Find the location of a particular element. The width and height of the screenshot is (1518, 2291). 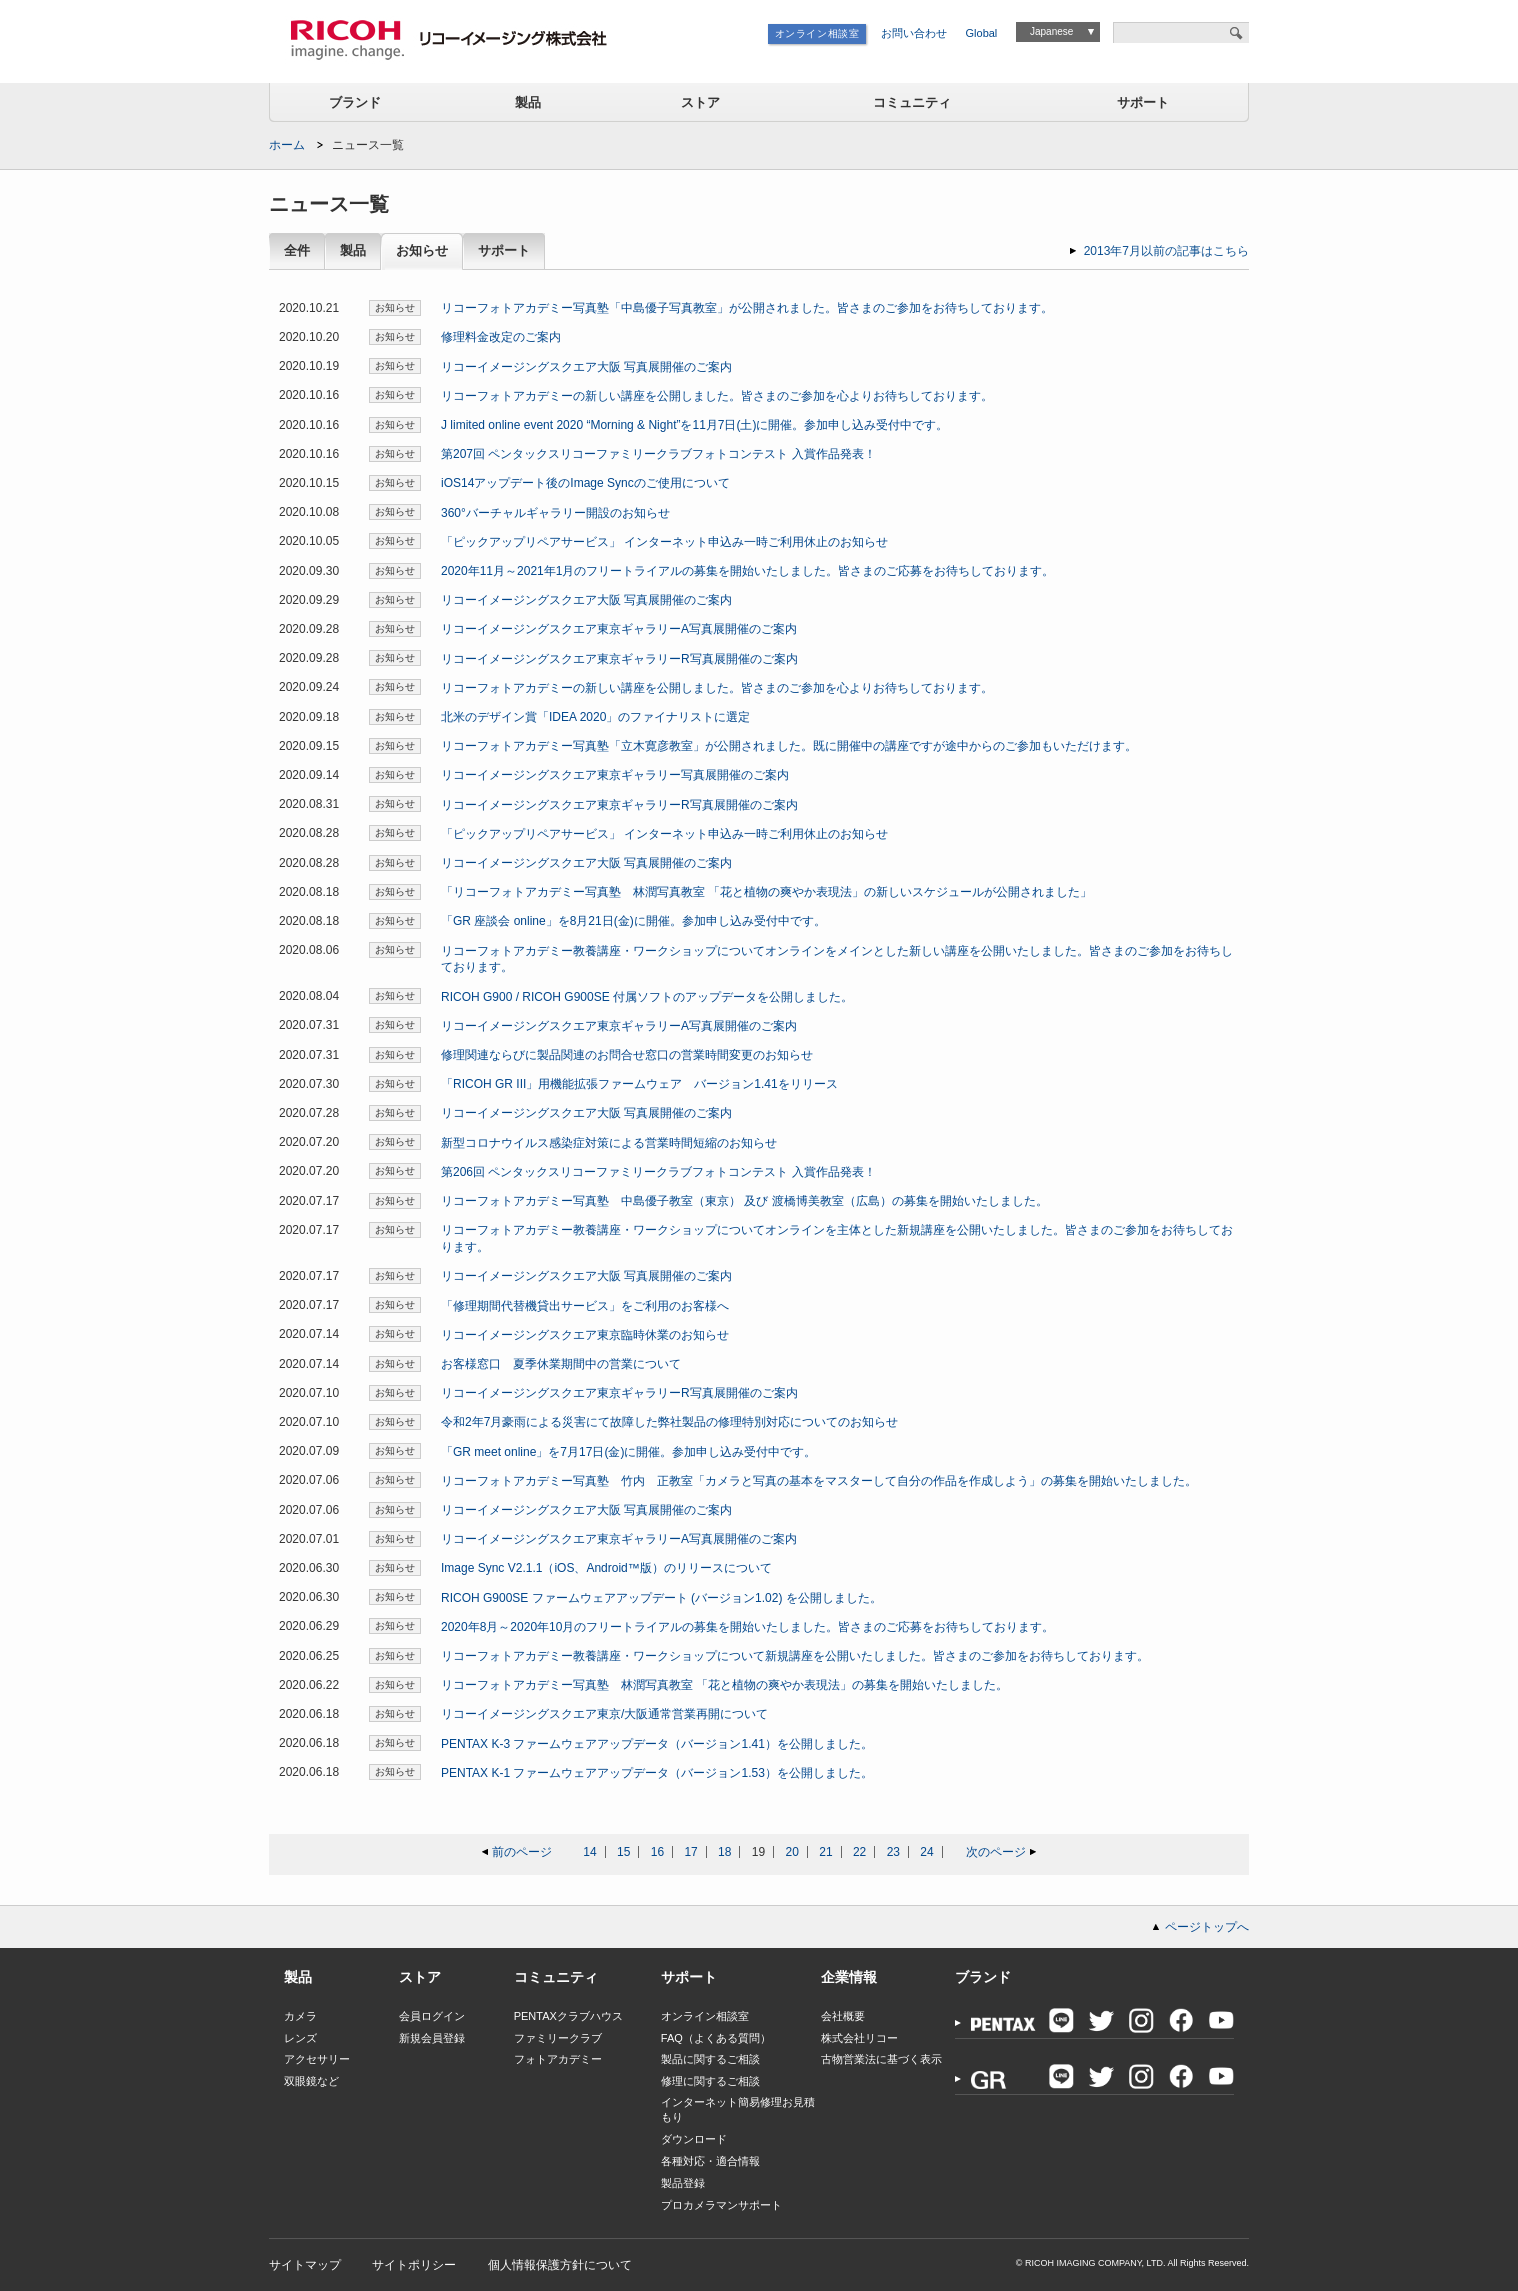

お客様窓口 夏季休業期間中の営業について is located at coordinates (561, 1364).